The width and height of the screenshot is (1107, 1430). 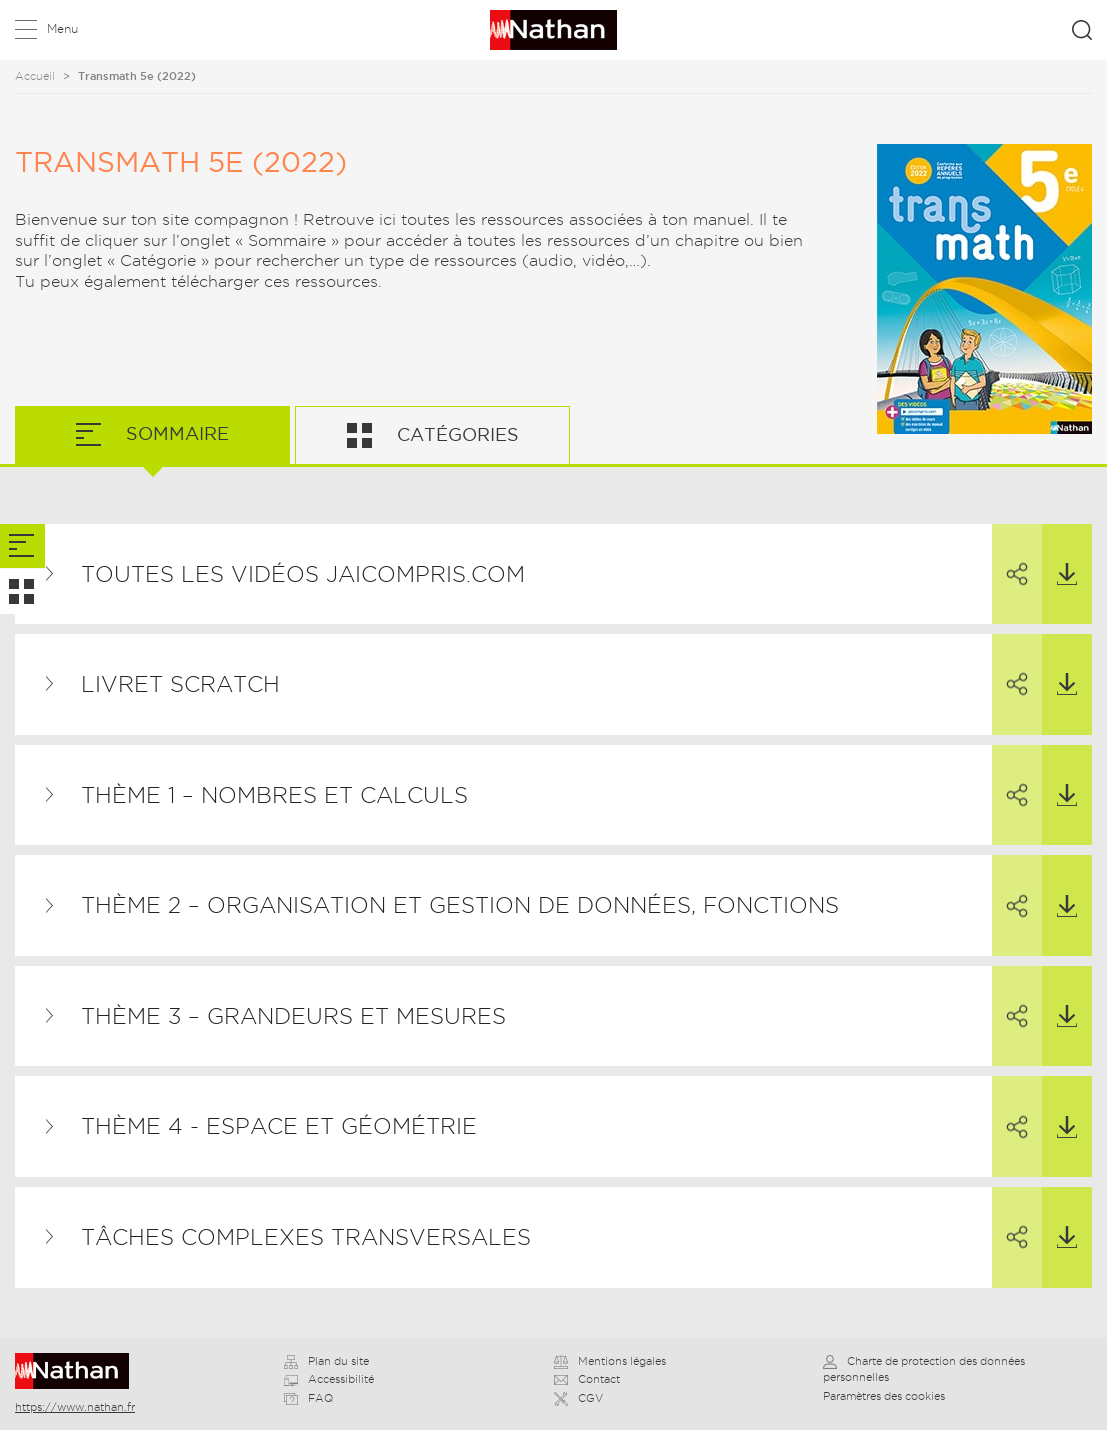 What do you see at coordinates (274, 795) in the screenshot?
I see `THÈME 1 – Nombres et calculs` at bounding box center [274, 795].